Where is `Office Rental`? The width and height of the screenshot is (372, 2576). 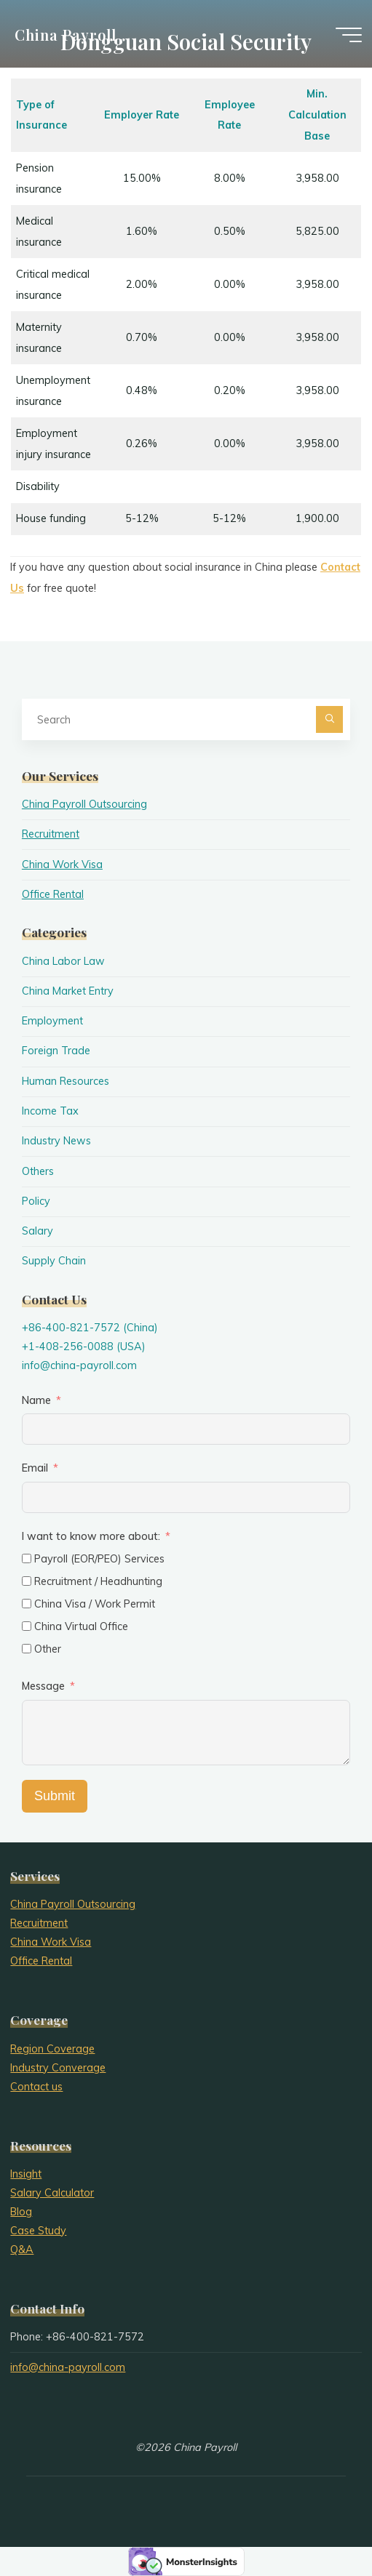
Office Rental is located at coordinates (53, 894).